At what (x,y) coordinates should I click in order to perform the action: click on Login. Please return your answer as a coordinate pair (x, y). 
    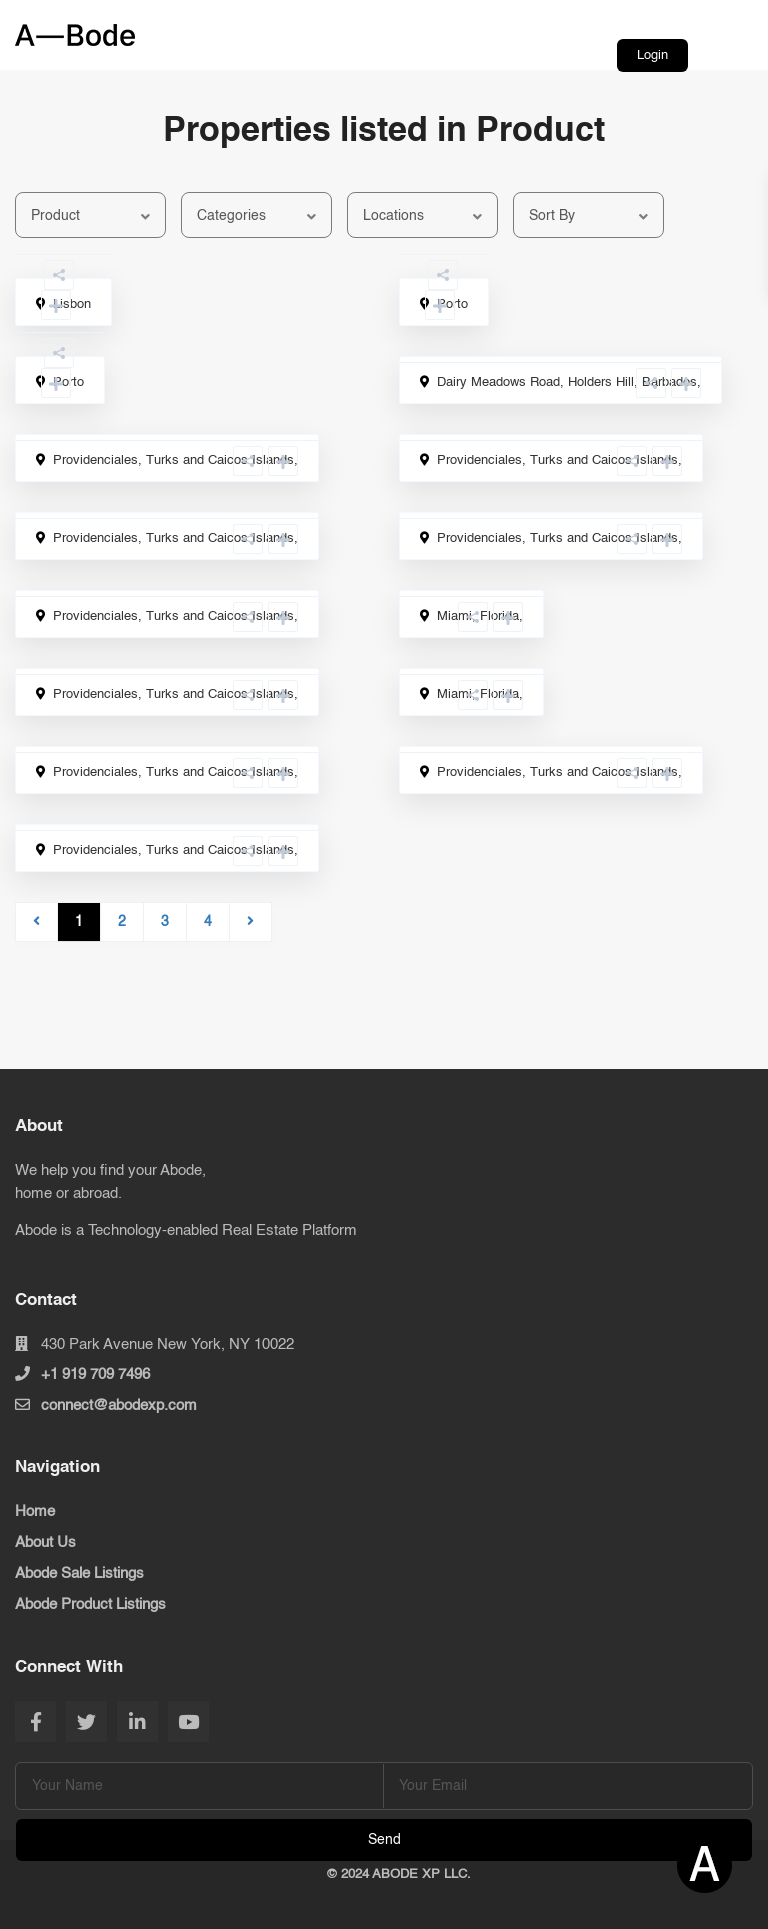
    Looking at the image, I should click on (652, 55).